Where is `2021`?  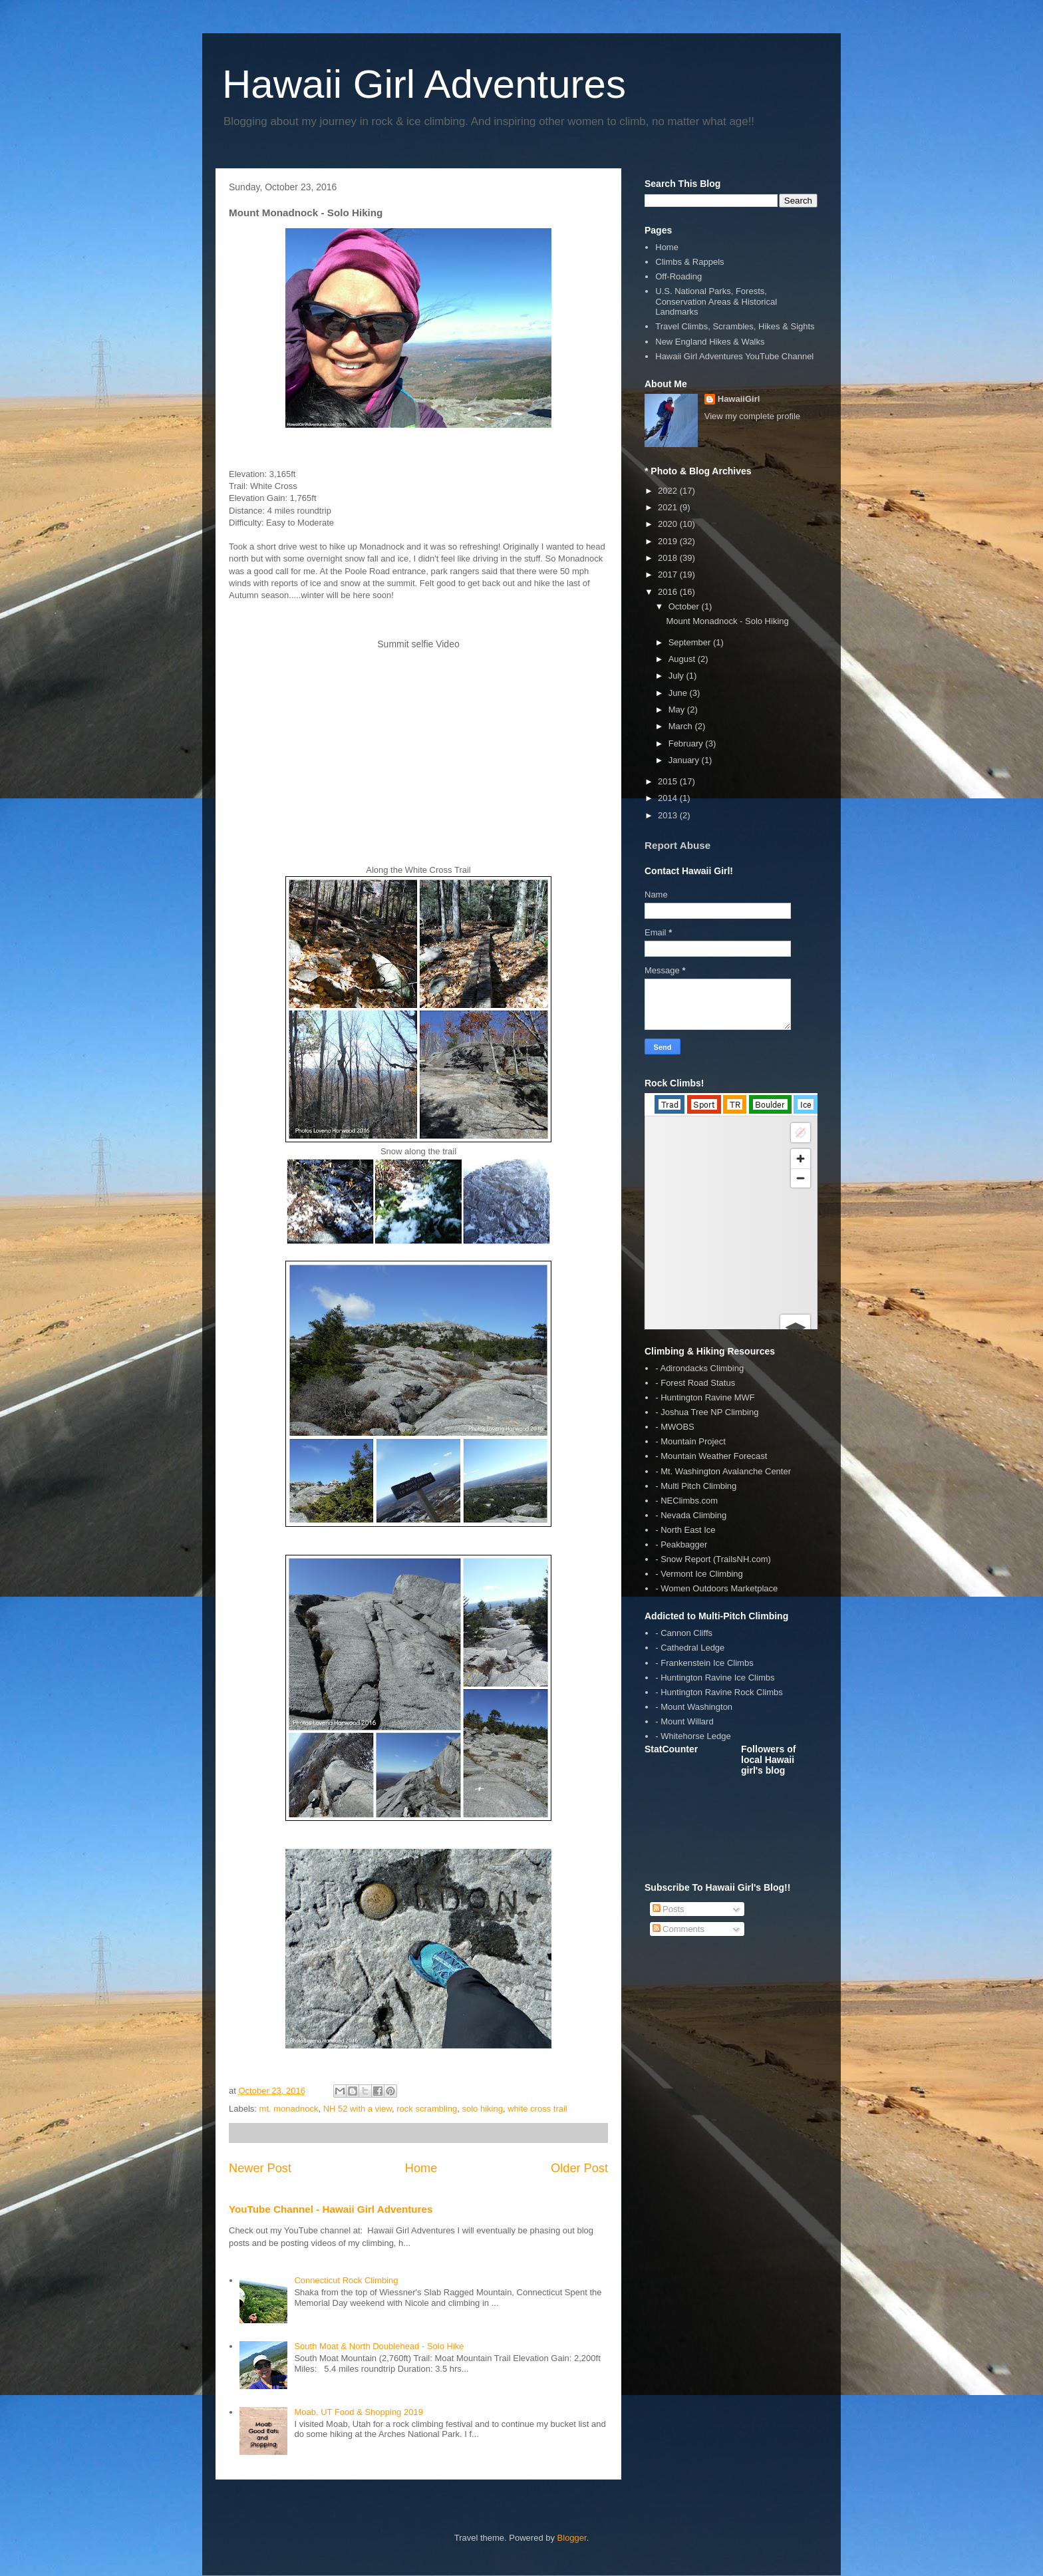
2021 is located at coordinates (669, 507).